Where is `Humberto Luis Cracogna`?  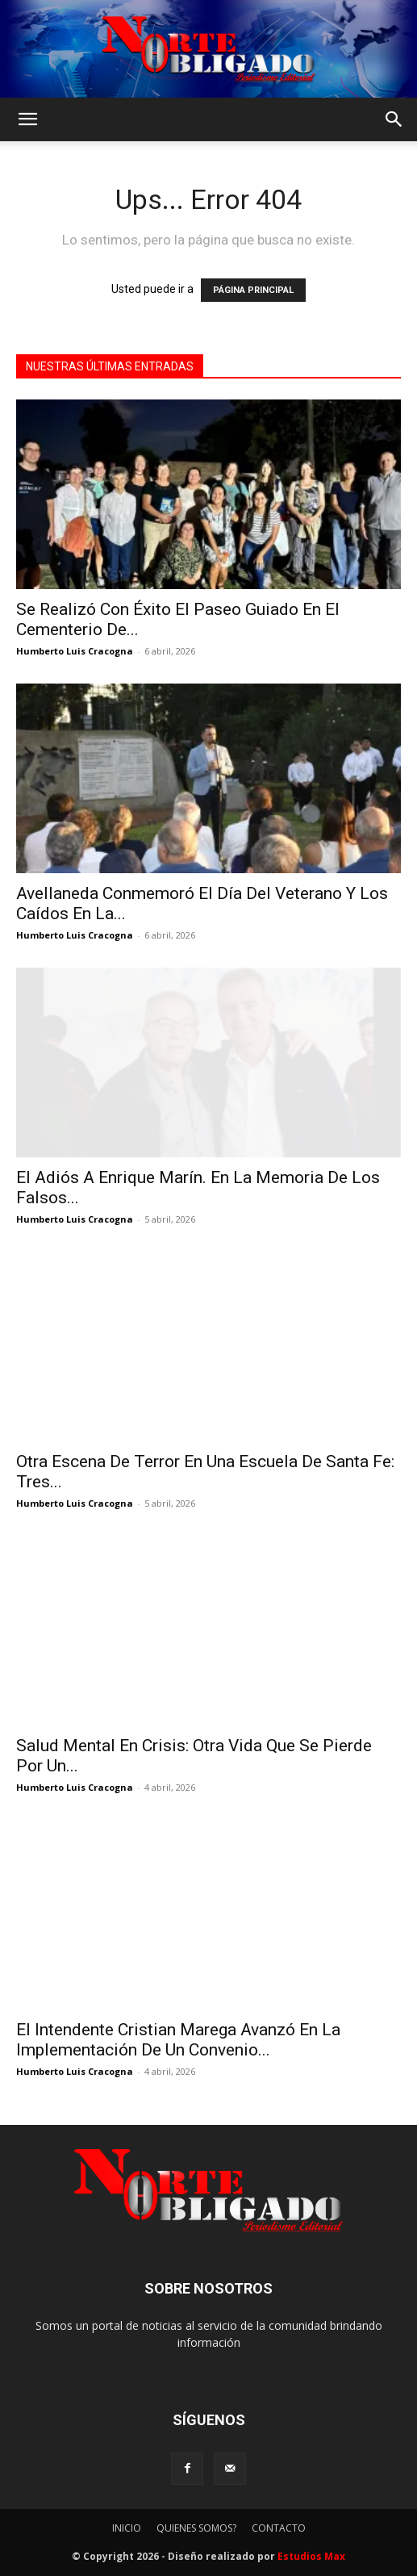
Humberto Luis Cracogna is located at coordinates (74, 651).